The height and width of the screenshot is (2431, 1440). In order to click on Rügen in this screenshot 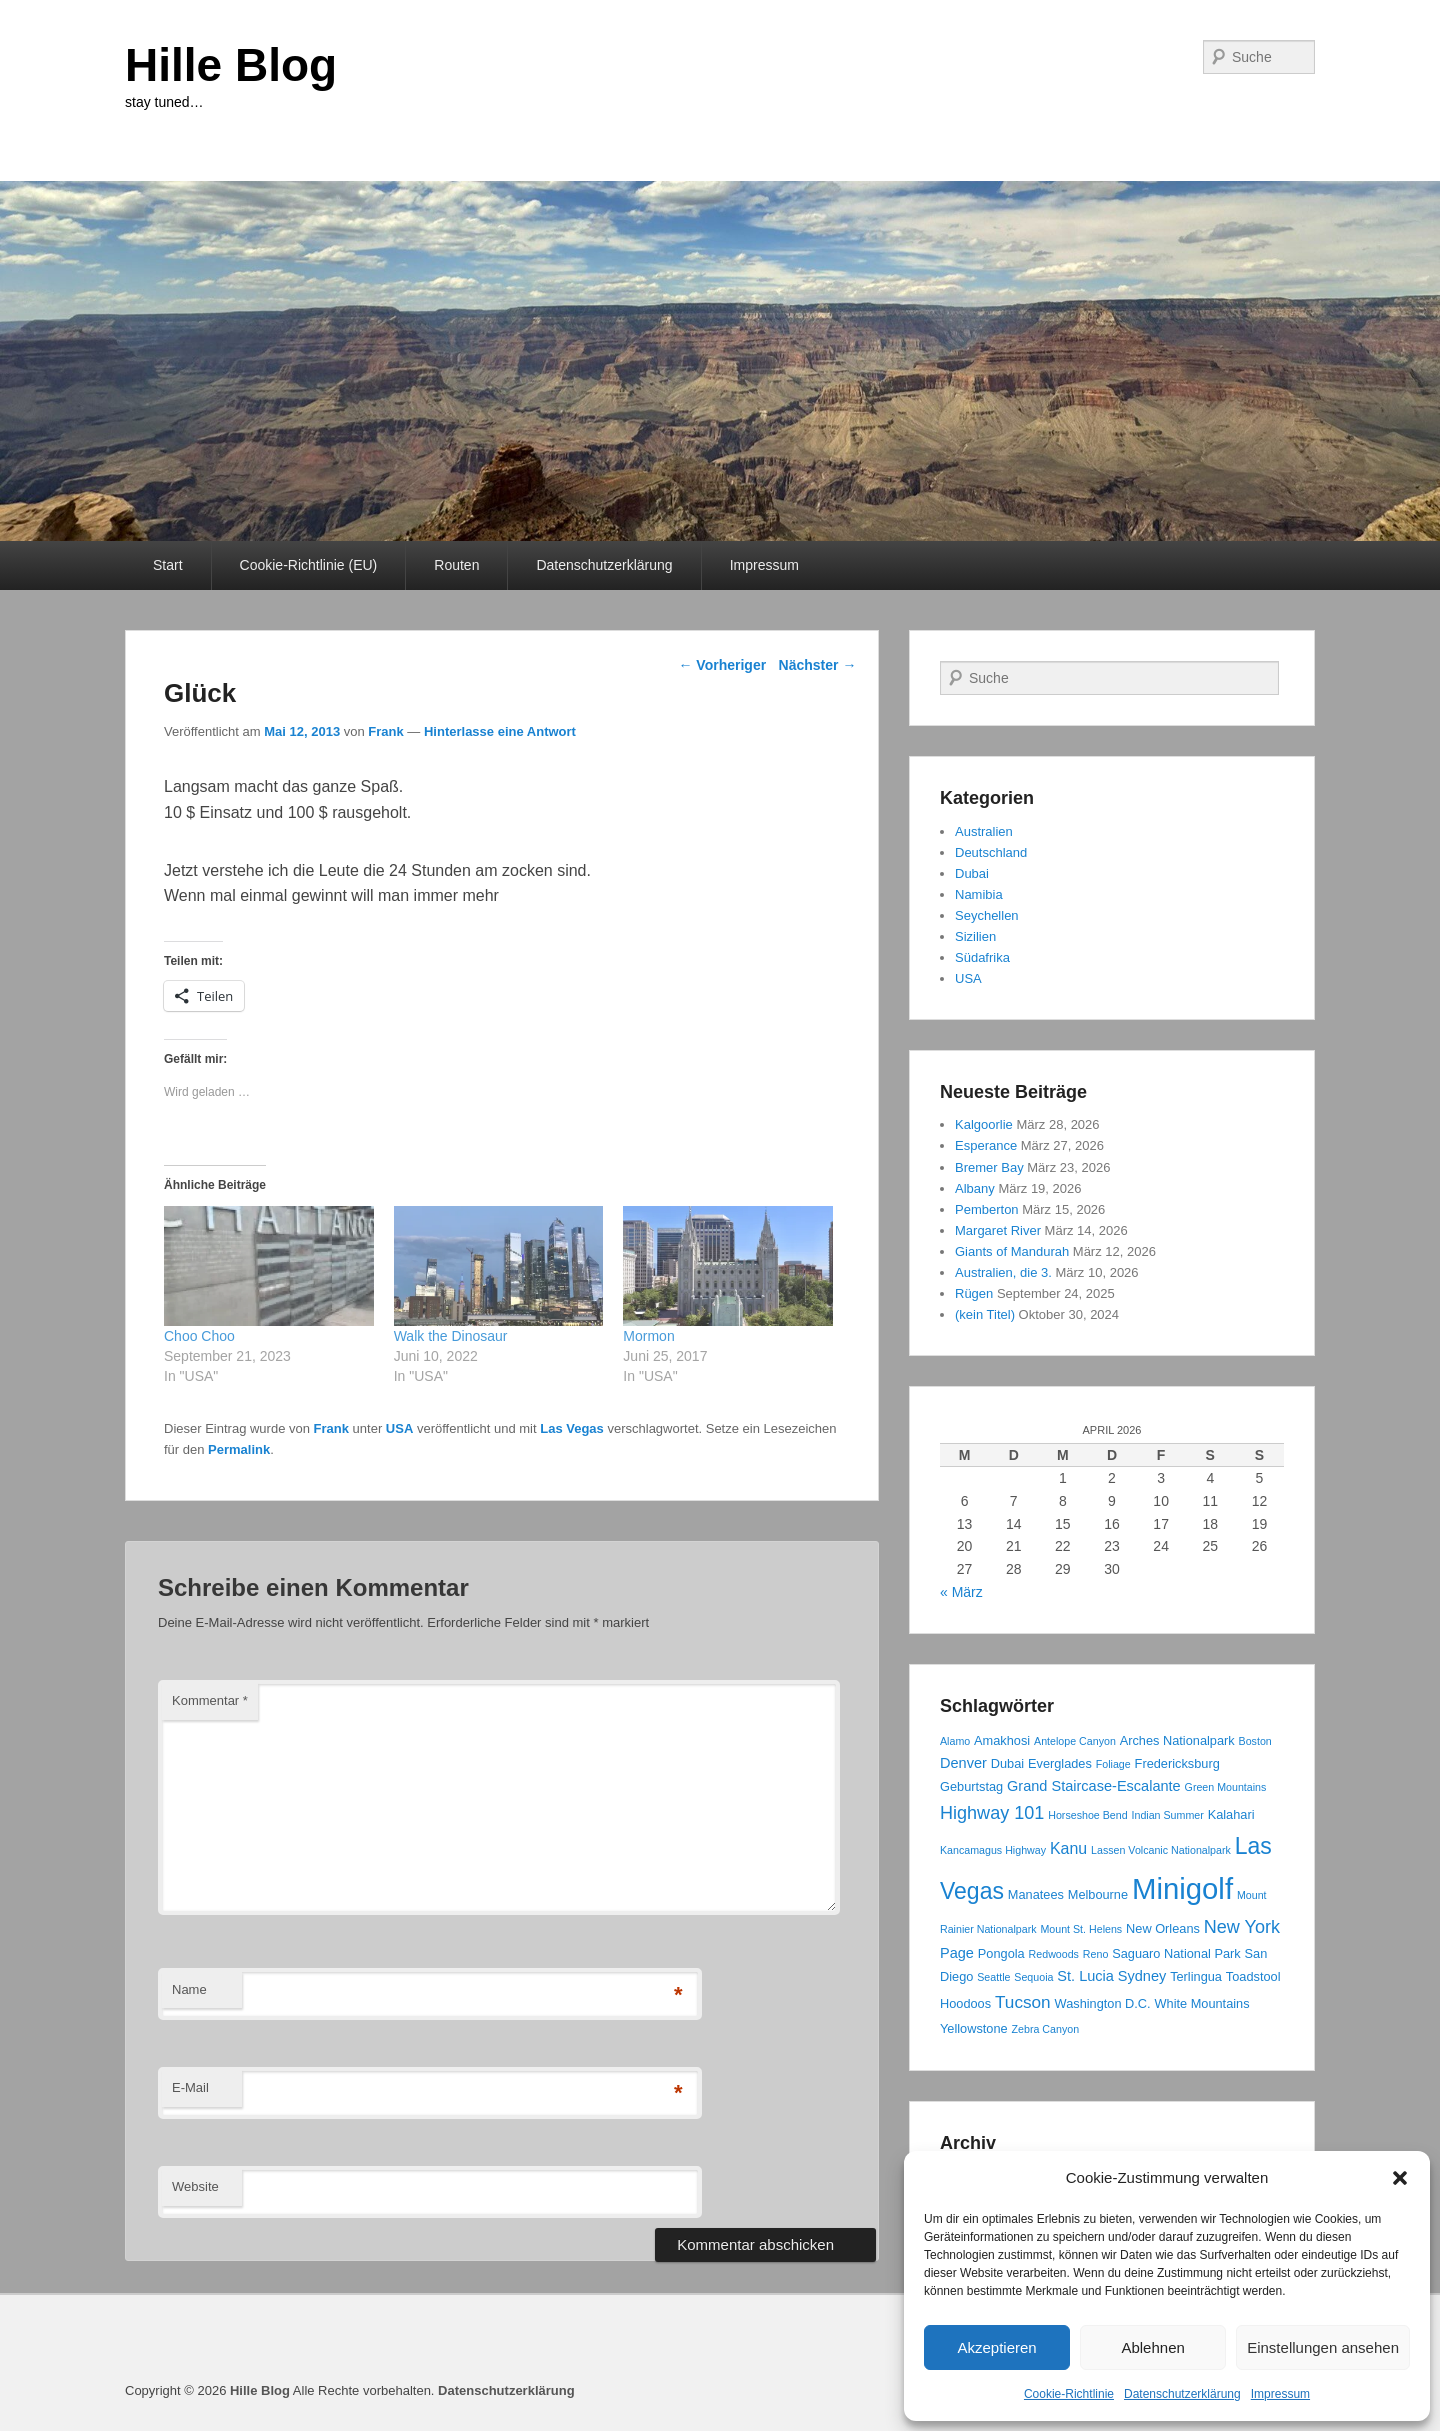, I will do `click(974, 1293)`.